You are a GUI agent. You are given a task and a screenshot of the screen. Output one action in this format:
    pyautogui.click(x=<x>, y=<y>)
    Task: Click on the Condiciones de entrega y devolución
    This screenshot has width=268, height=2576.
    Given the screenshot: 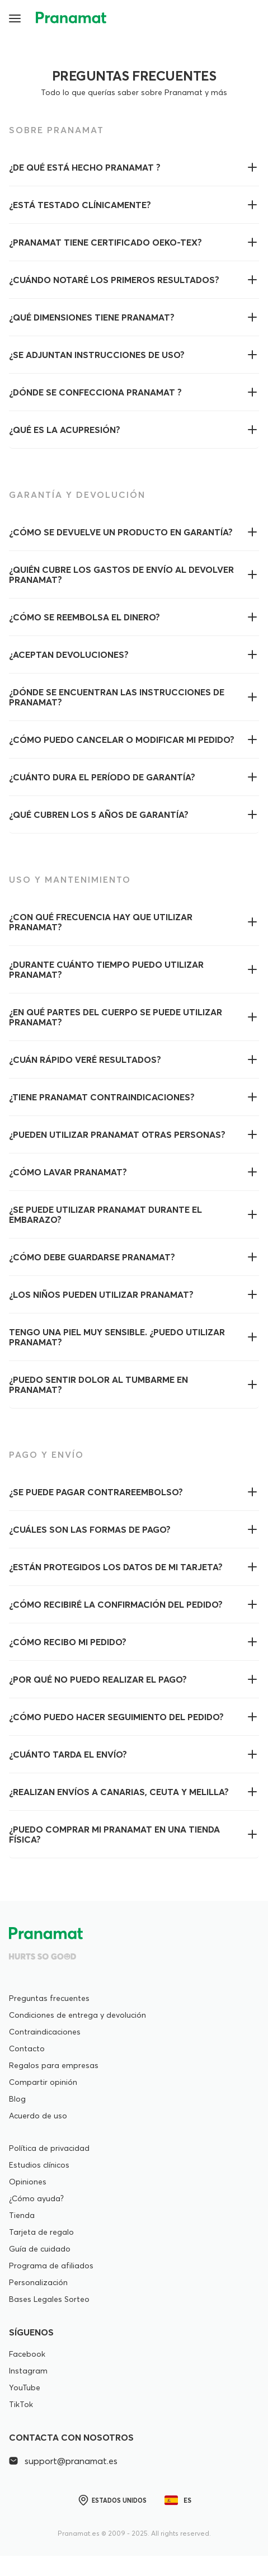 What is the action you would take?
    pyautogui.click(x=77, y=2015)
    